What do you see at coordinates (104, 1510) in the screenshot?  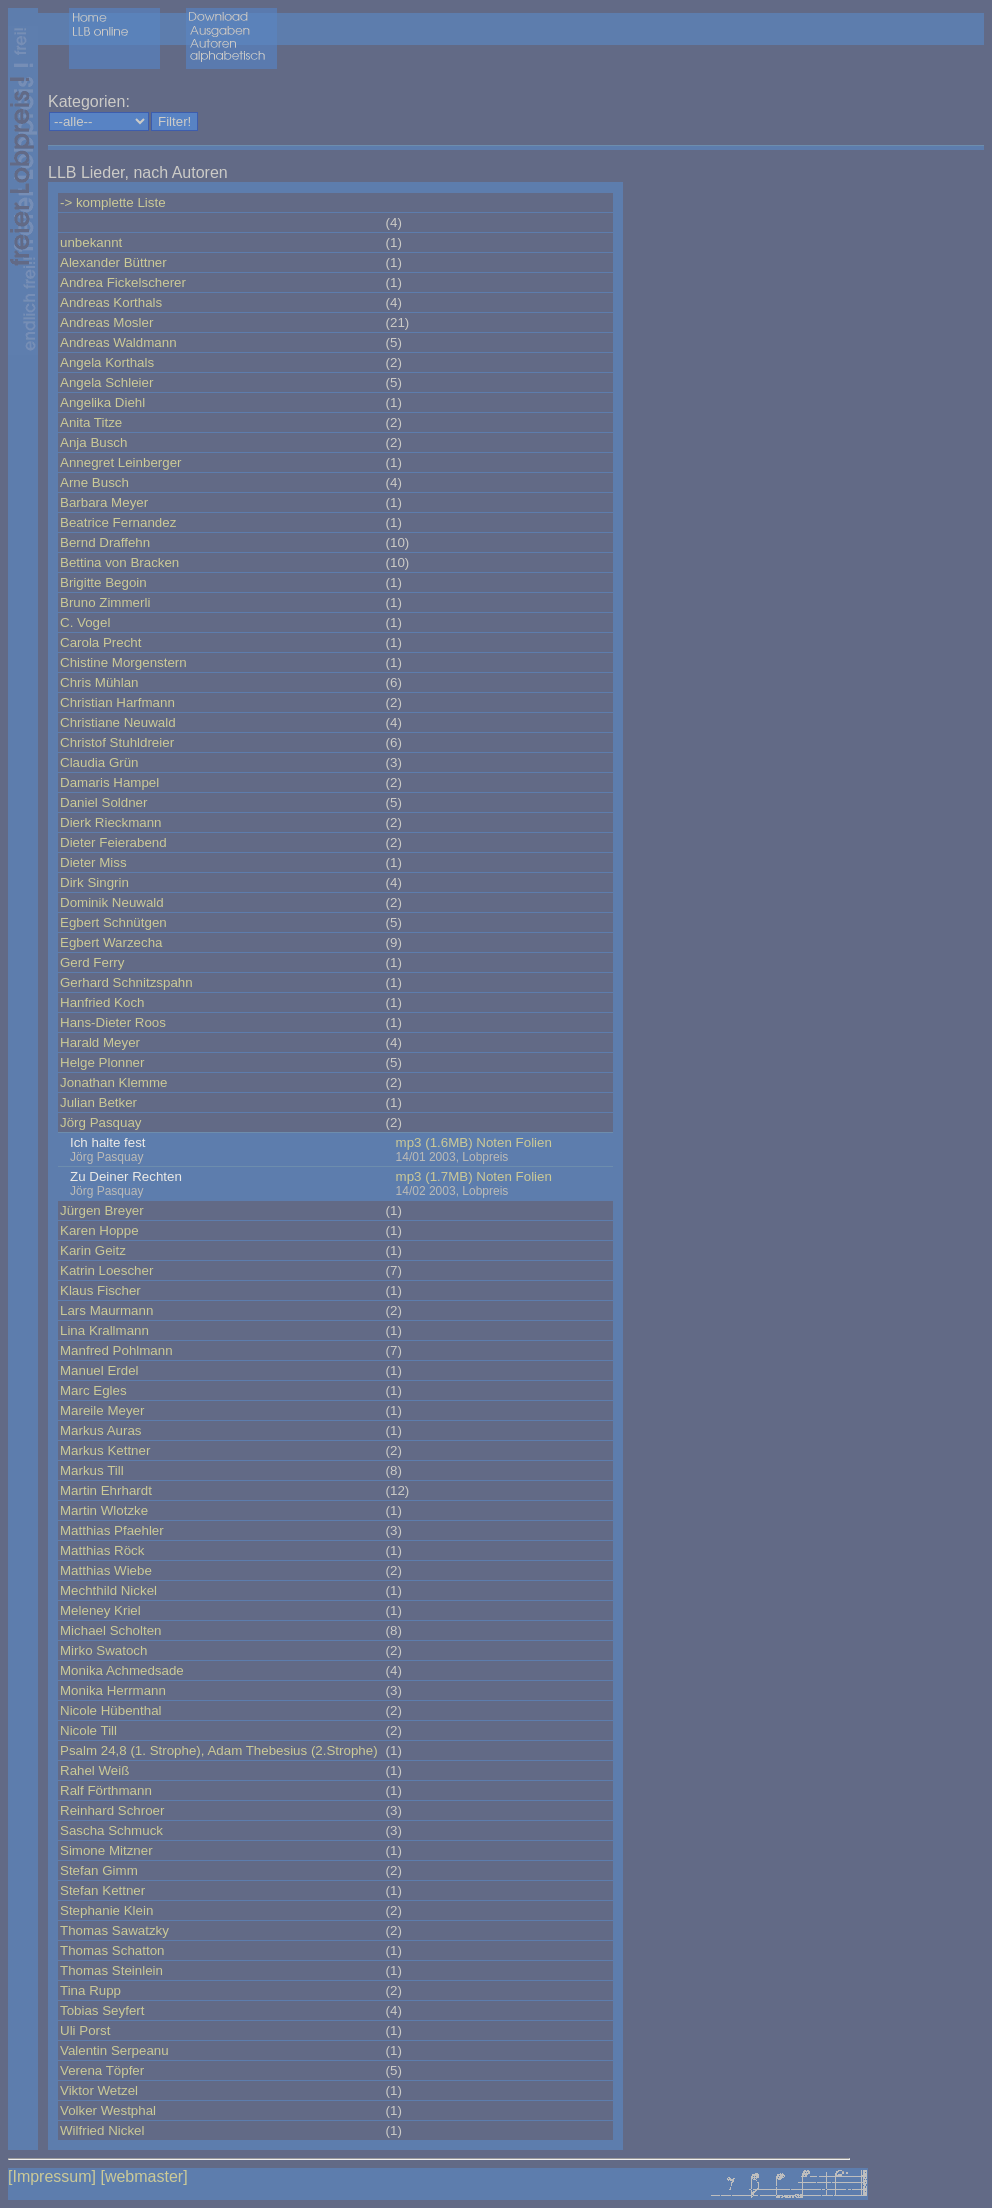 I see `Martin Wlotzke` at bounding box center [104, 1510].